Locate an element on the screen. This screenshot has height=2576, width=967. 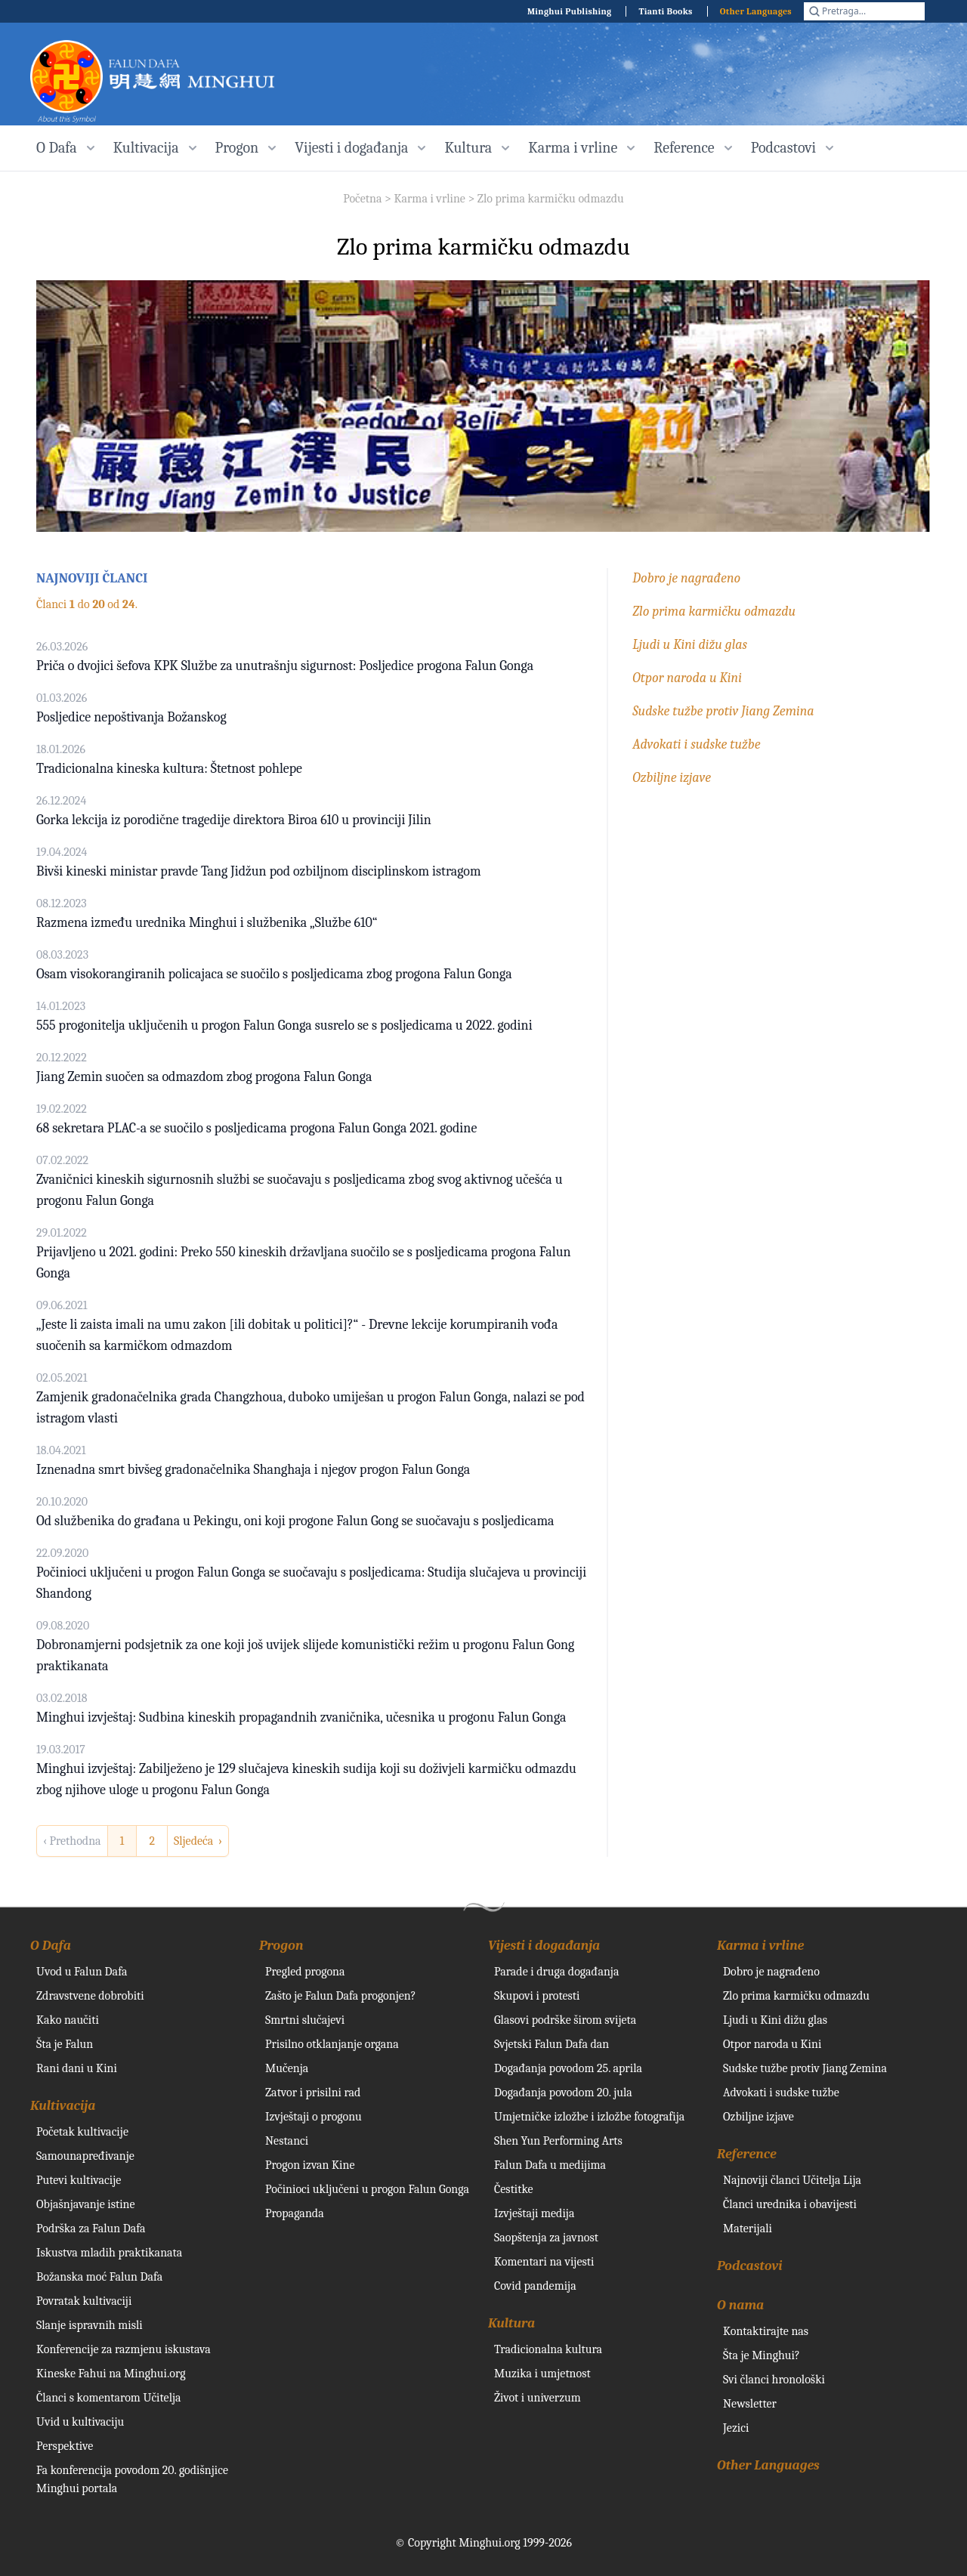
Podrška za Falun Dafa is located at coordinates (91, 2228).